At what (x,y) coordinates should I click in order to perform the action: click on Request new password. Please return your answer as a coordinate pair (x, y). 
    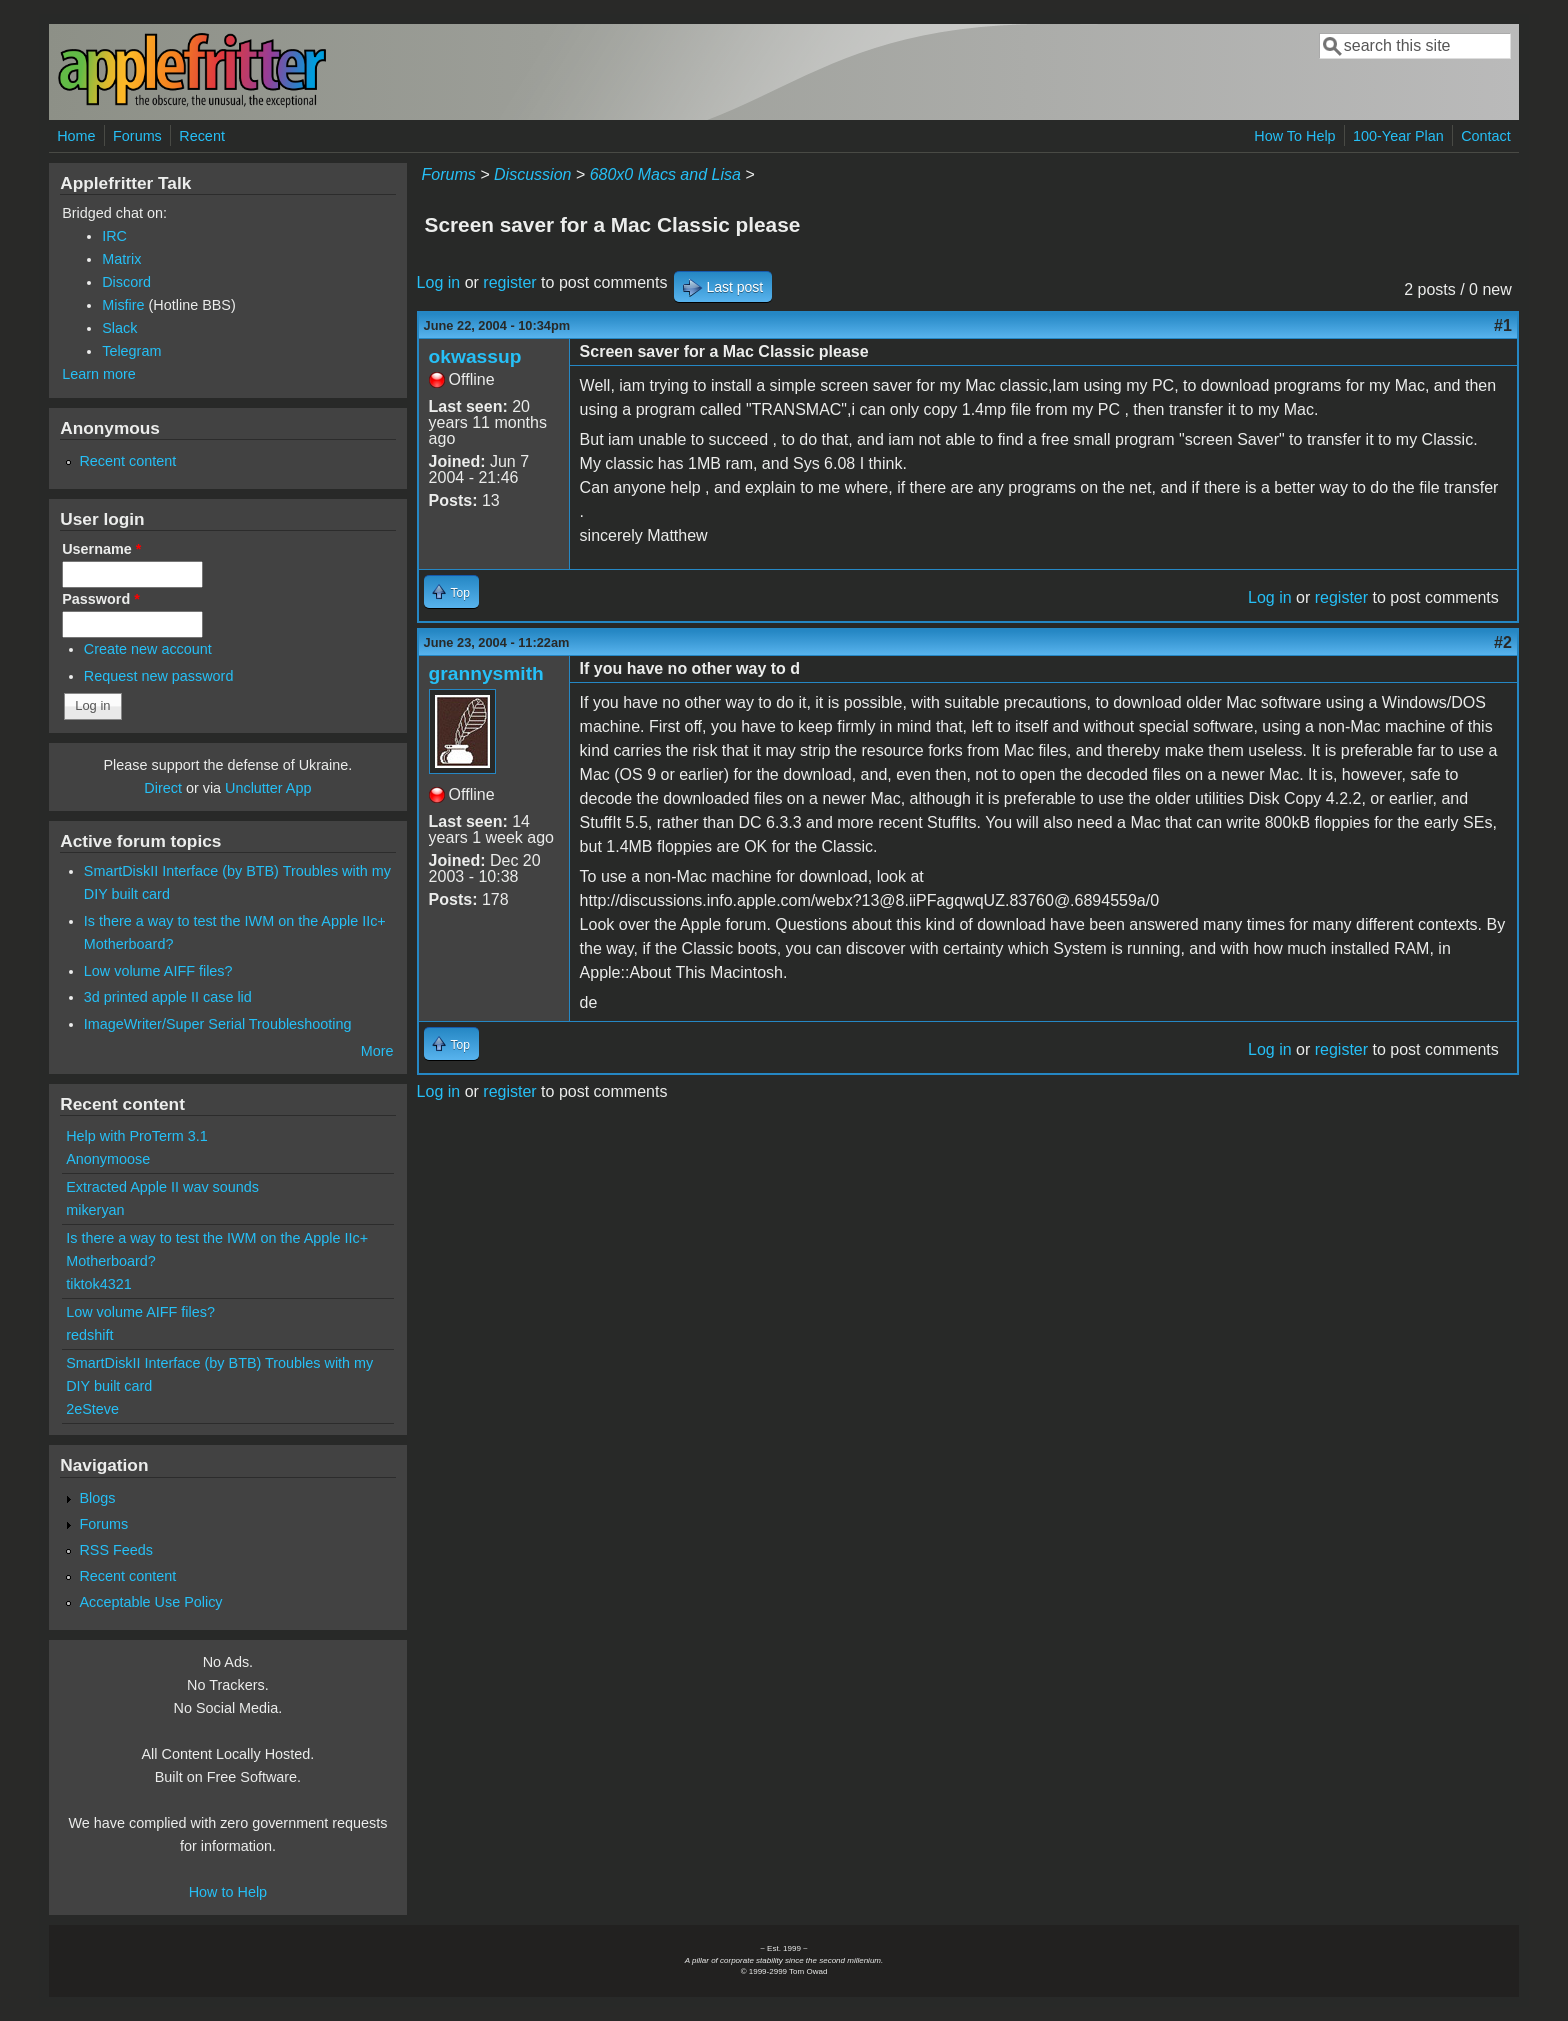
    Looking at the image, I should click on (159, 676).